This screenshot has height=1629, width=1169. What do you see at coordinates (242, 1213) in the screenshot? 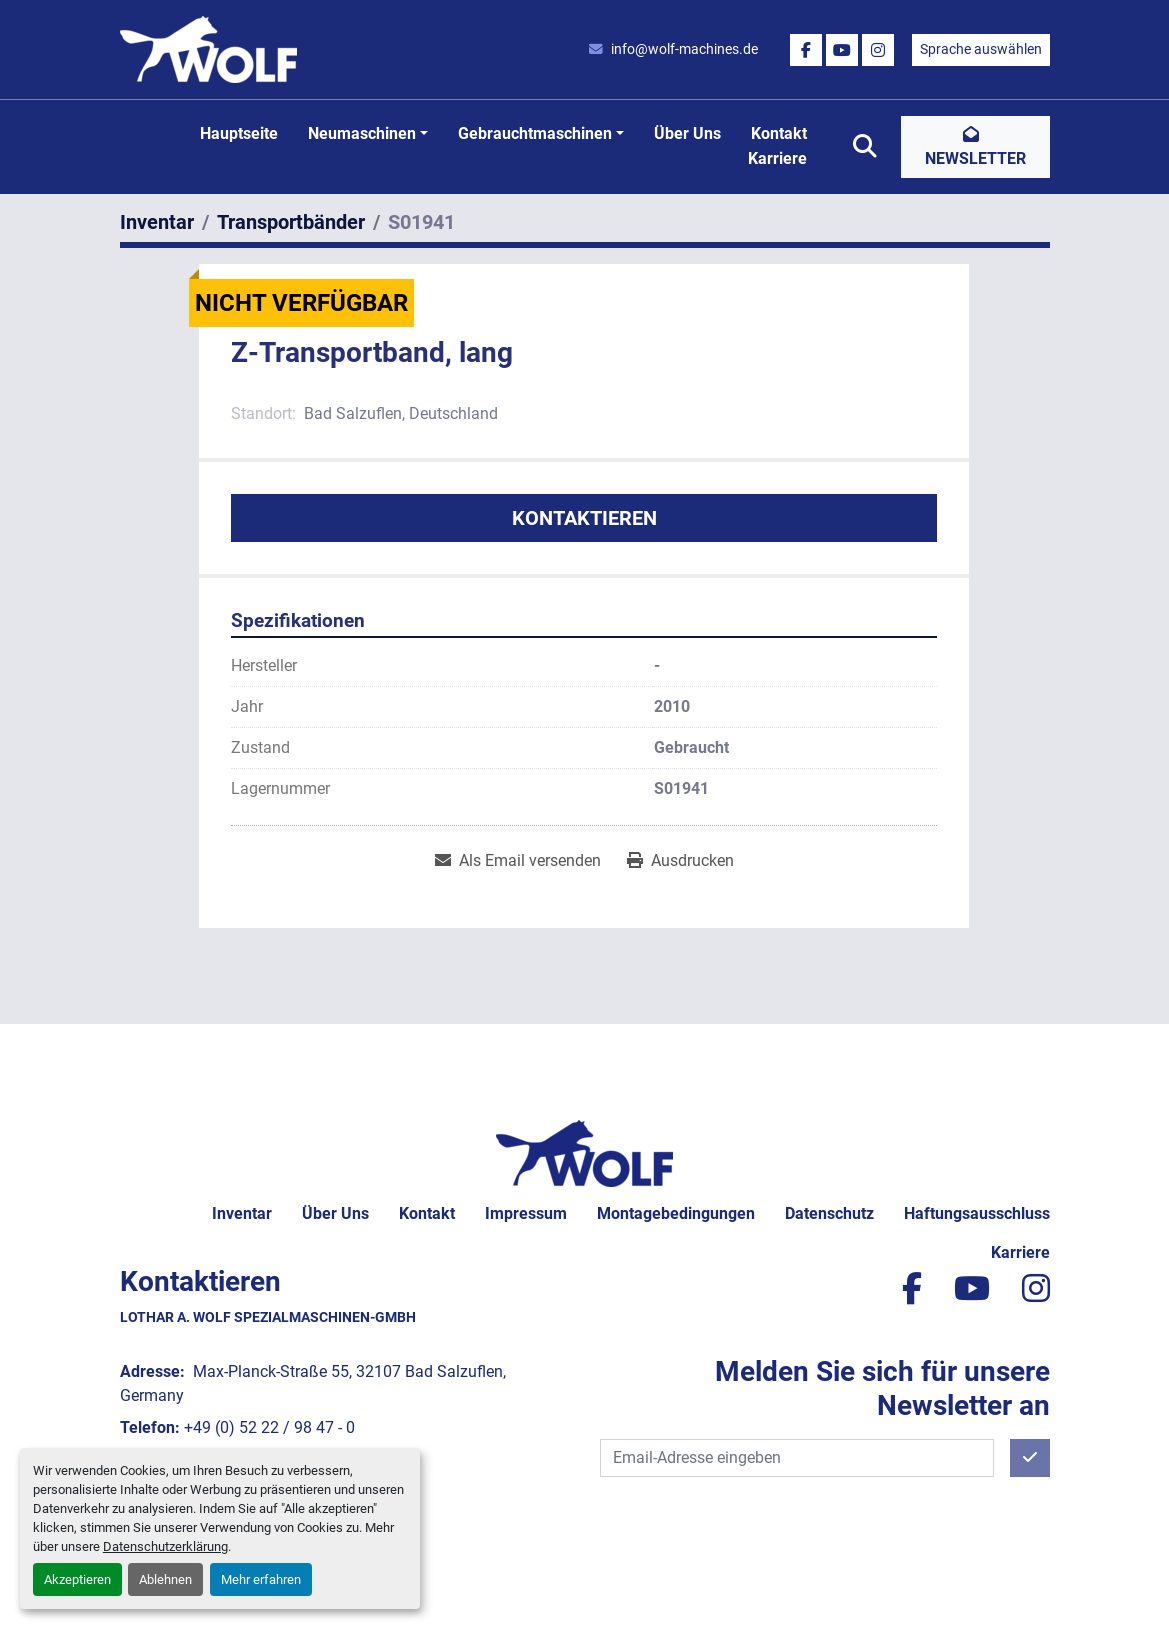
I see `Inventar` at bounding box center [242, 1213].